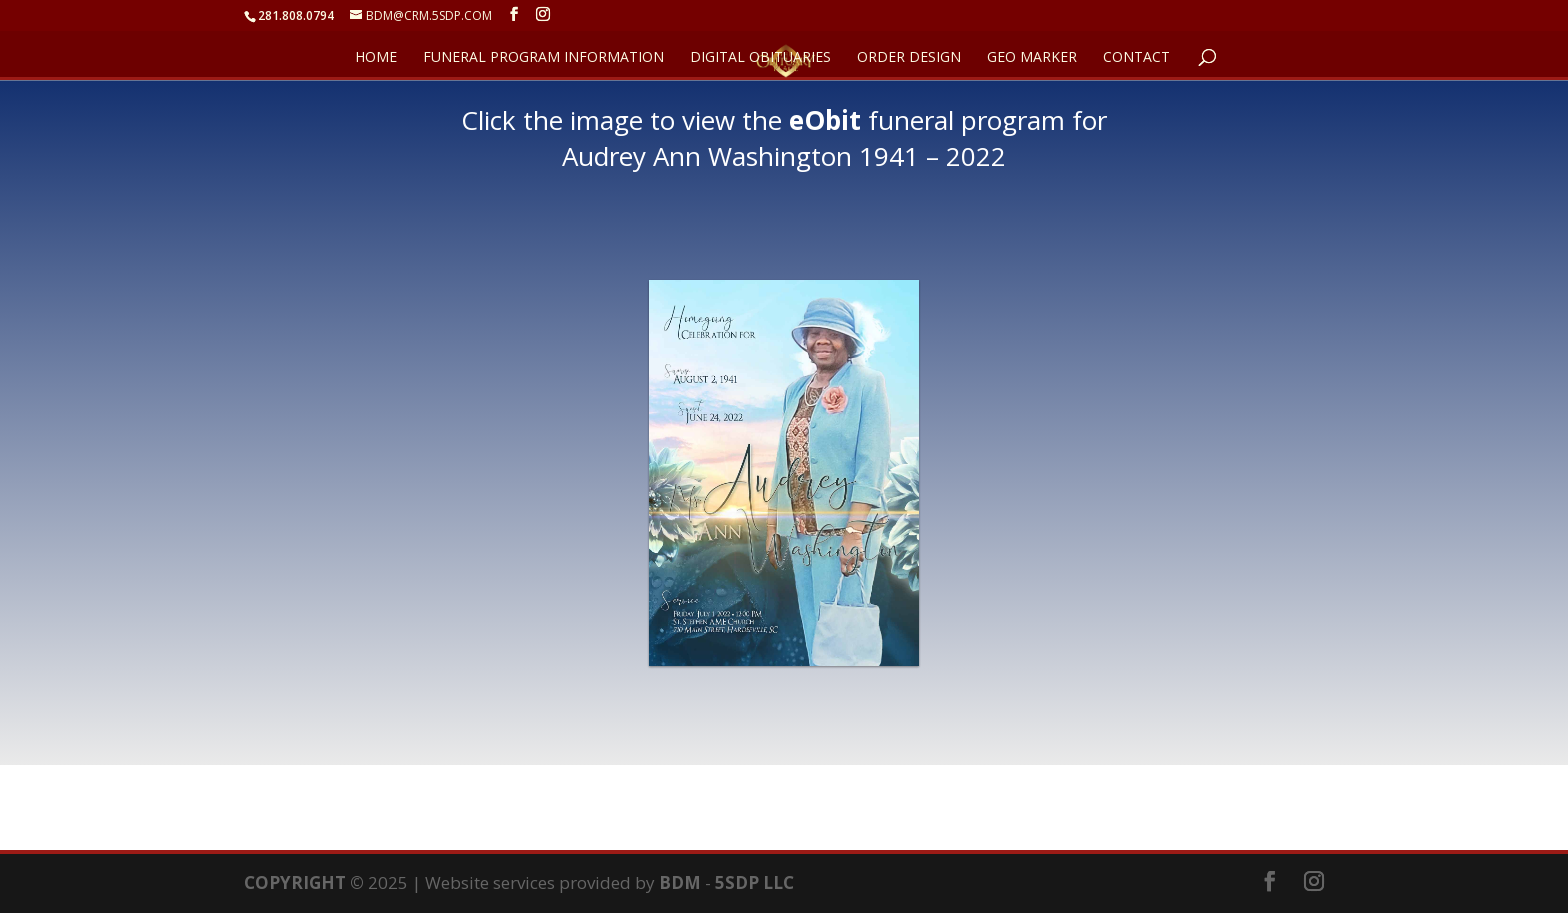 The width and height of the screenshot is (1568, 913). I want to click on COPYRIGHT, so click(295, 882).